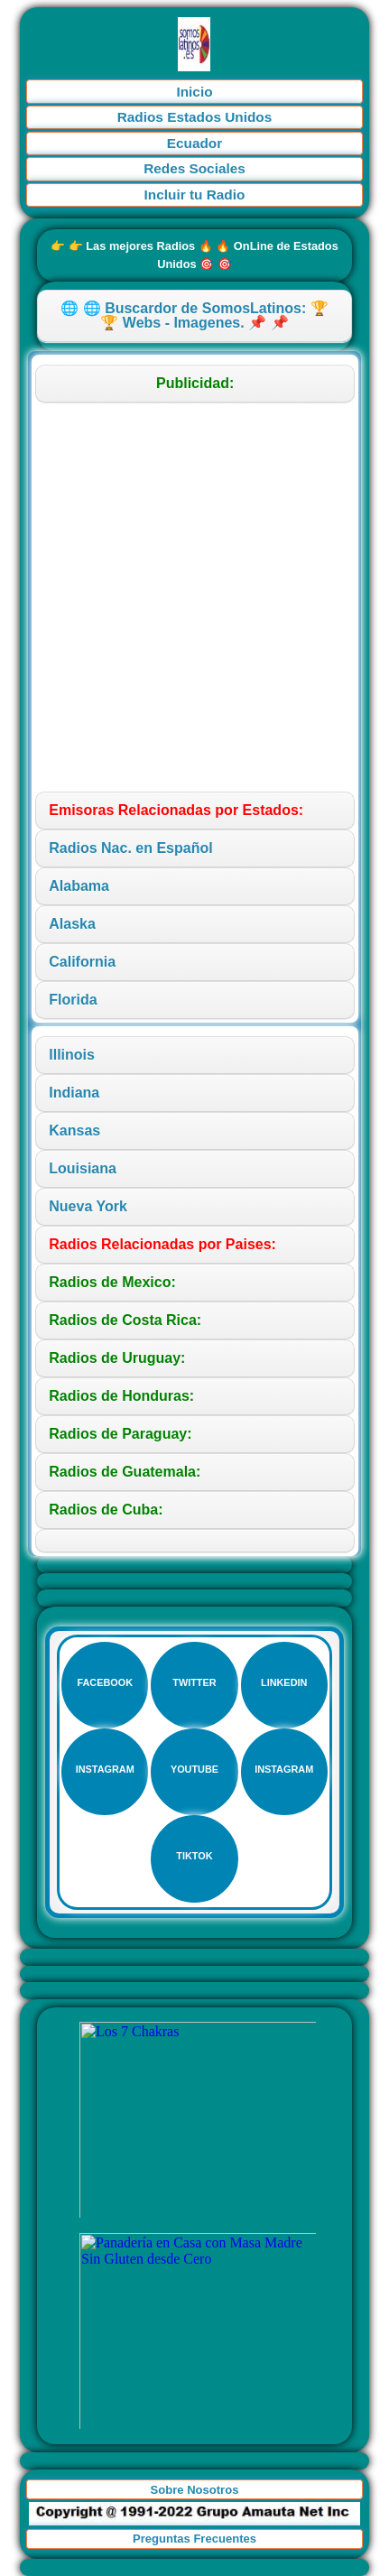 This screenshot has height=2576, width=389. I want to click on Nueva York, so click(88, 1206).